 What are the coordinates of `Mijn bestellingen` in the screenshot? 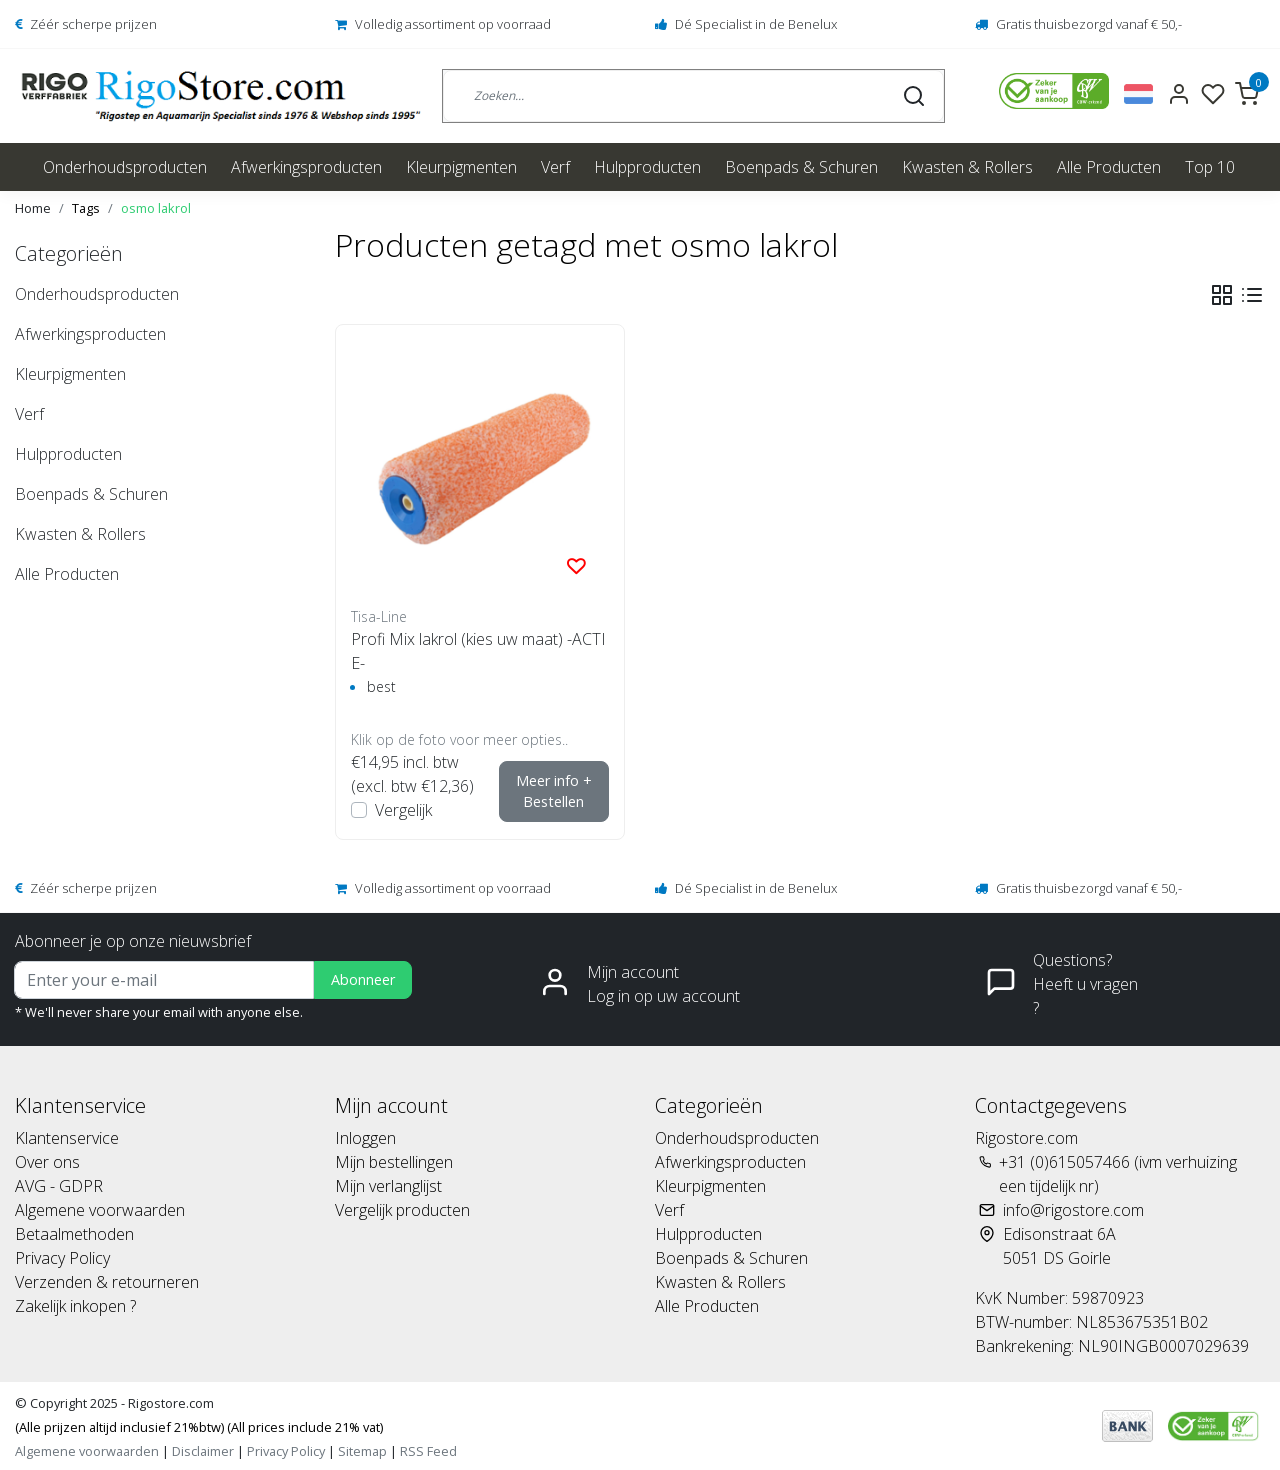 It's located at (394, 1162).